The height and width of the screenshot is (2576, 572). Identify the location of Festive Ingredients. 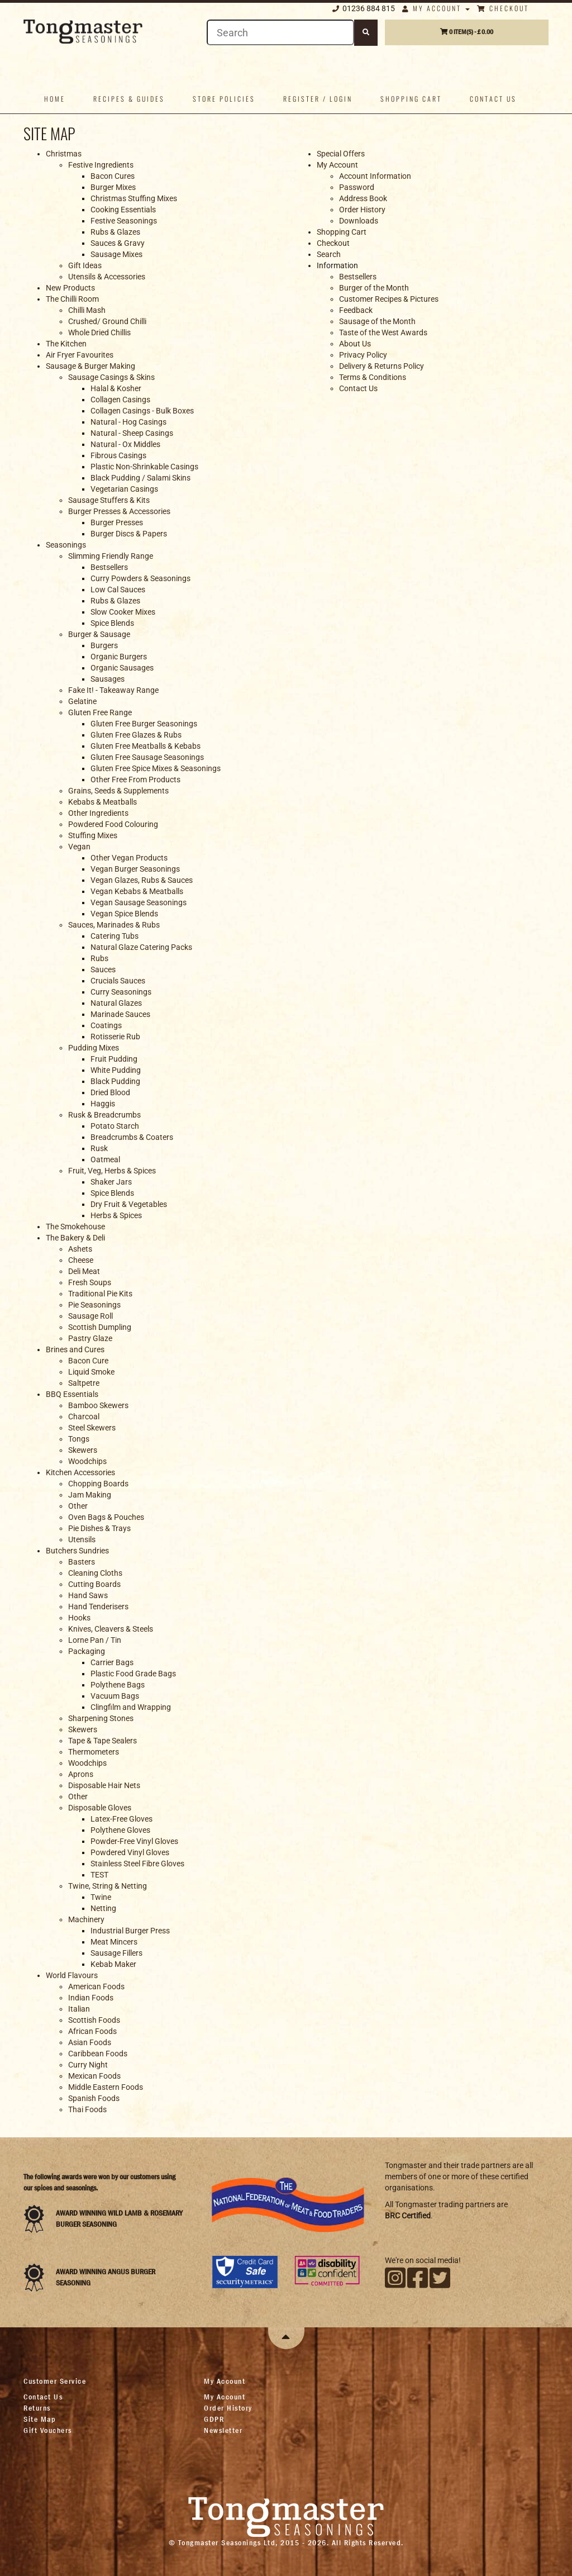
(101, 164).